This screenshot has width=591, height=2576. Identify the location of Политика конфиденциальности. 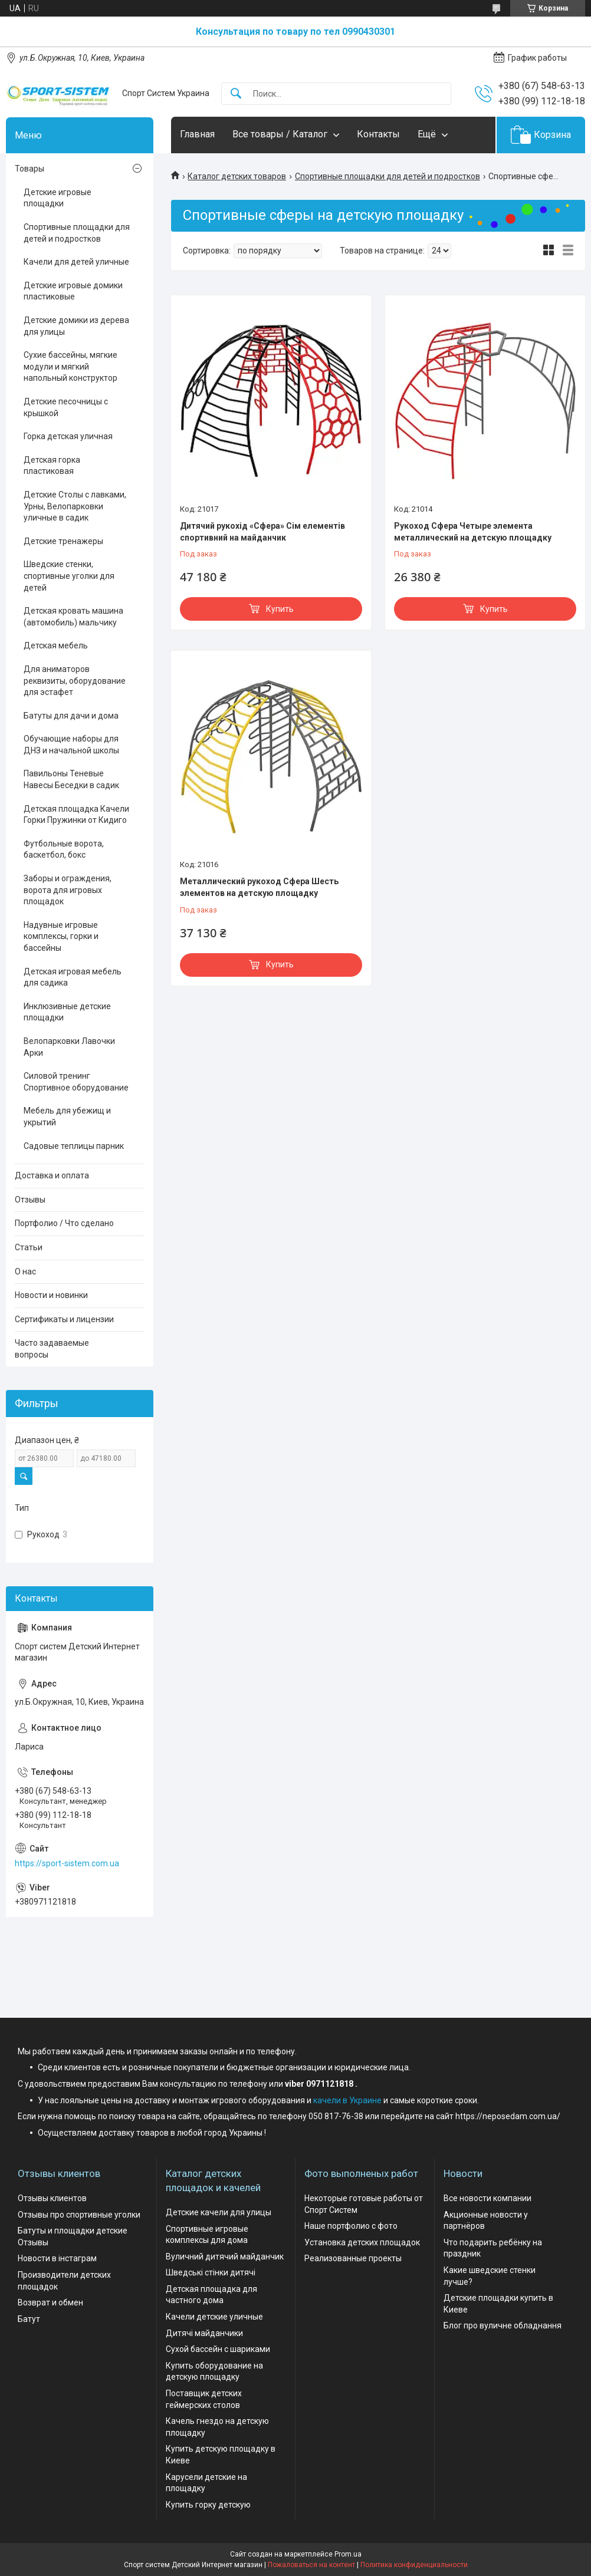
(414, 2565).